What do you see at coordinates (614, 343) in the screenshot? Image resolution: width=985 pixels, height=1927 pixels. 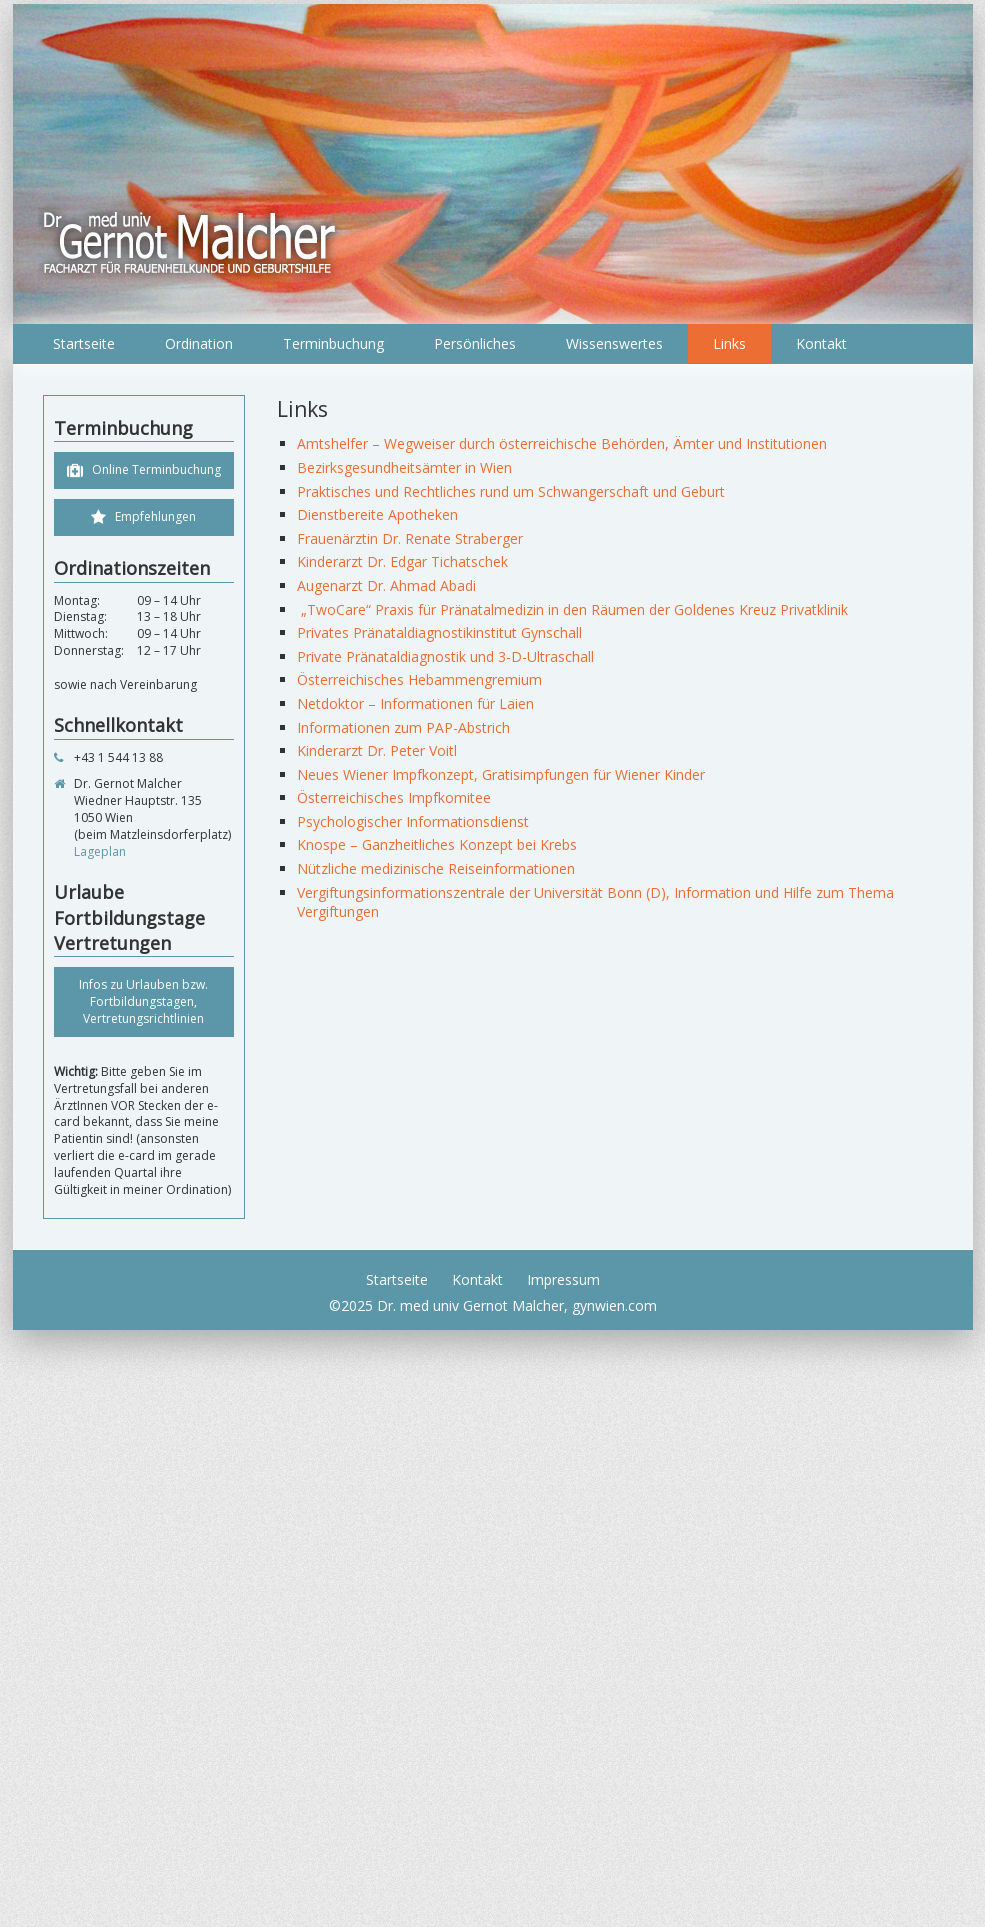 I see `Wissenswertes` at bounding box center [614, 343].